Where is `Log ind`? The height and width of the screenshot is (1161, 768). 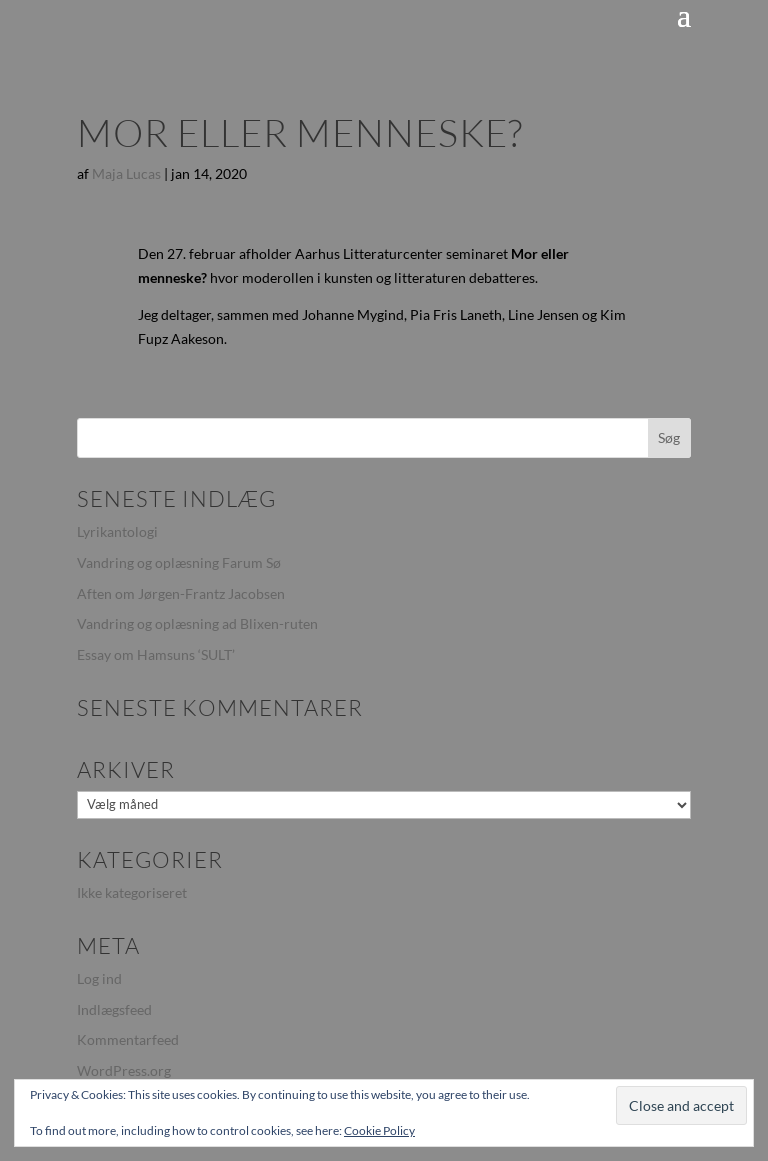
Log ind is located at coordinates (99, 978).